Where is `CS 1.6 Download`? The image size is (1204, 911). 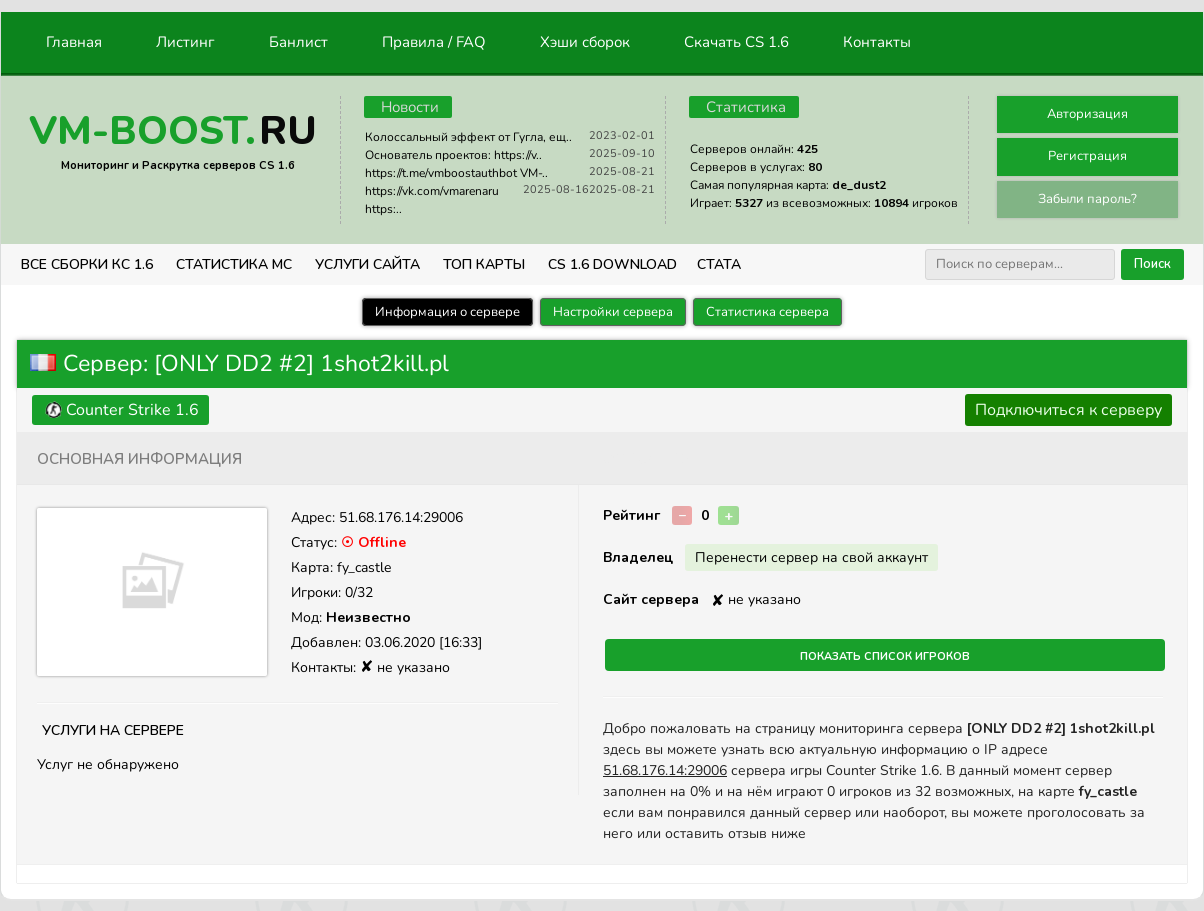 CS 1.6 Download is located at coordinates (612, 264).